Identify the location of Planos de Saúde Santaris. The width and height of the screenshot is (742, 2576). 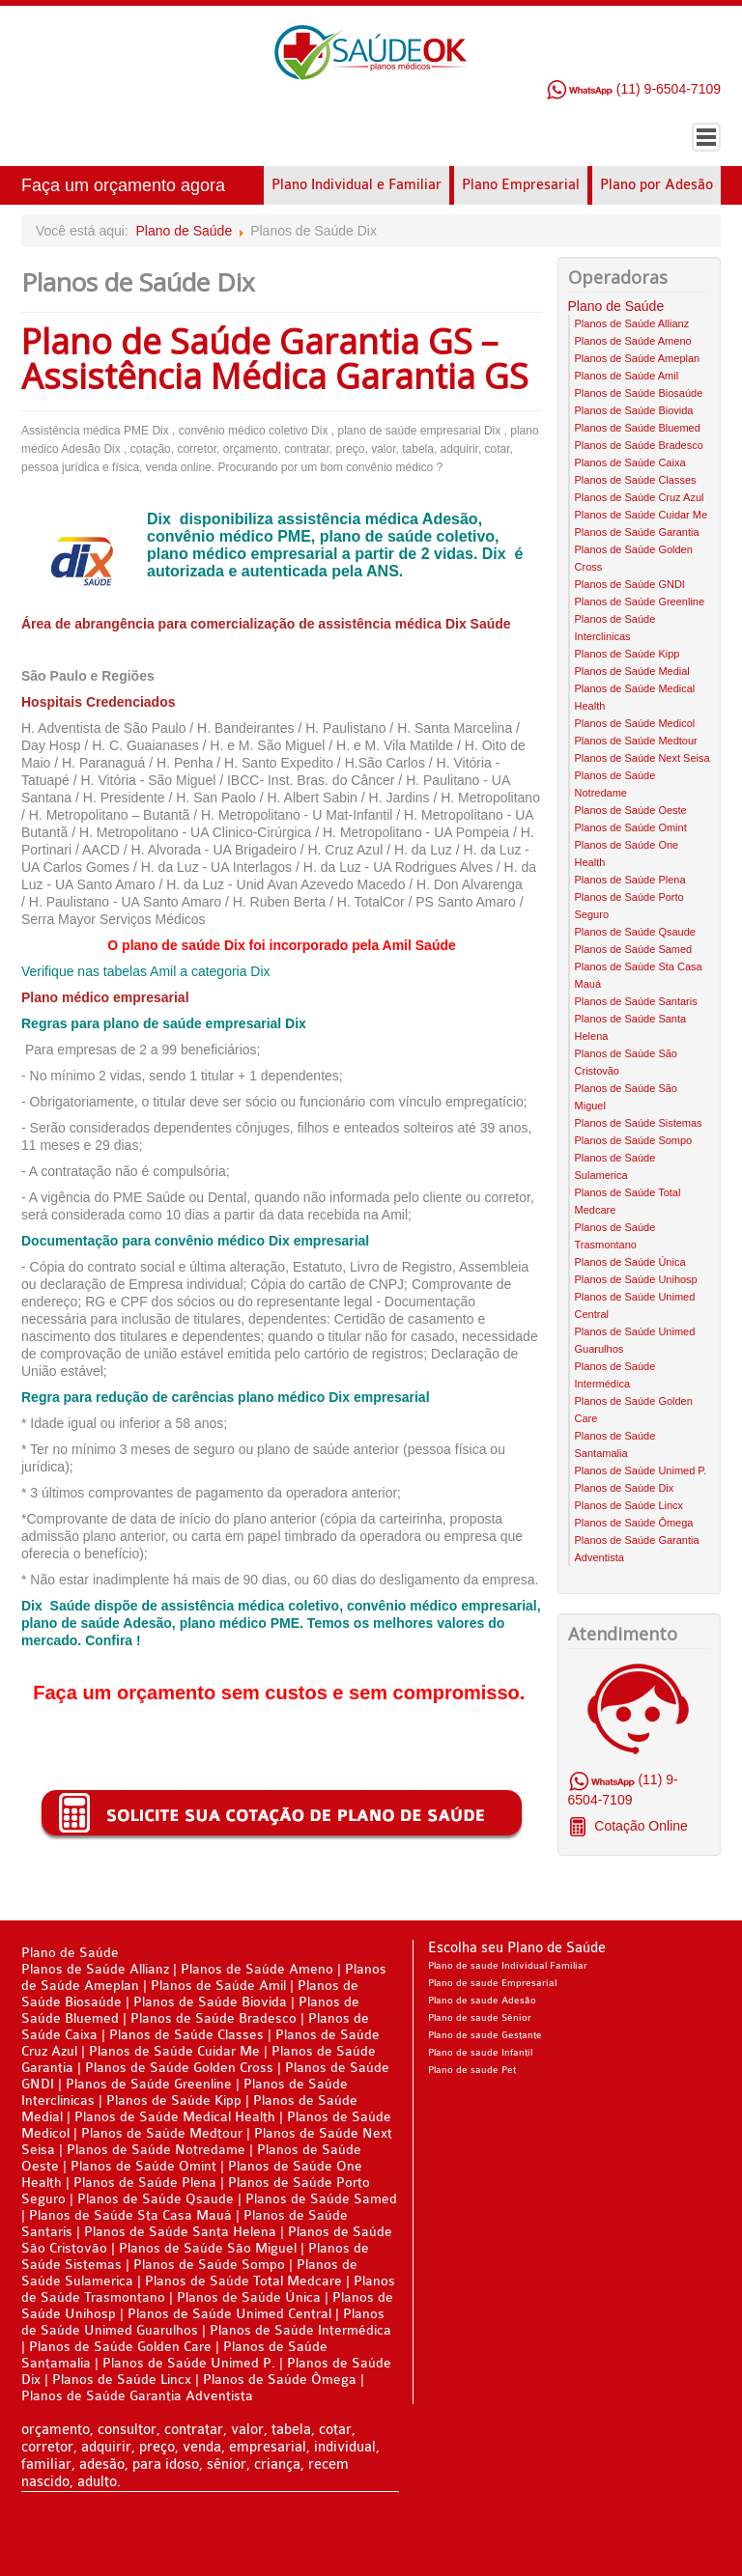
(636, 1001).